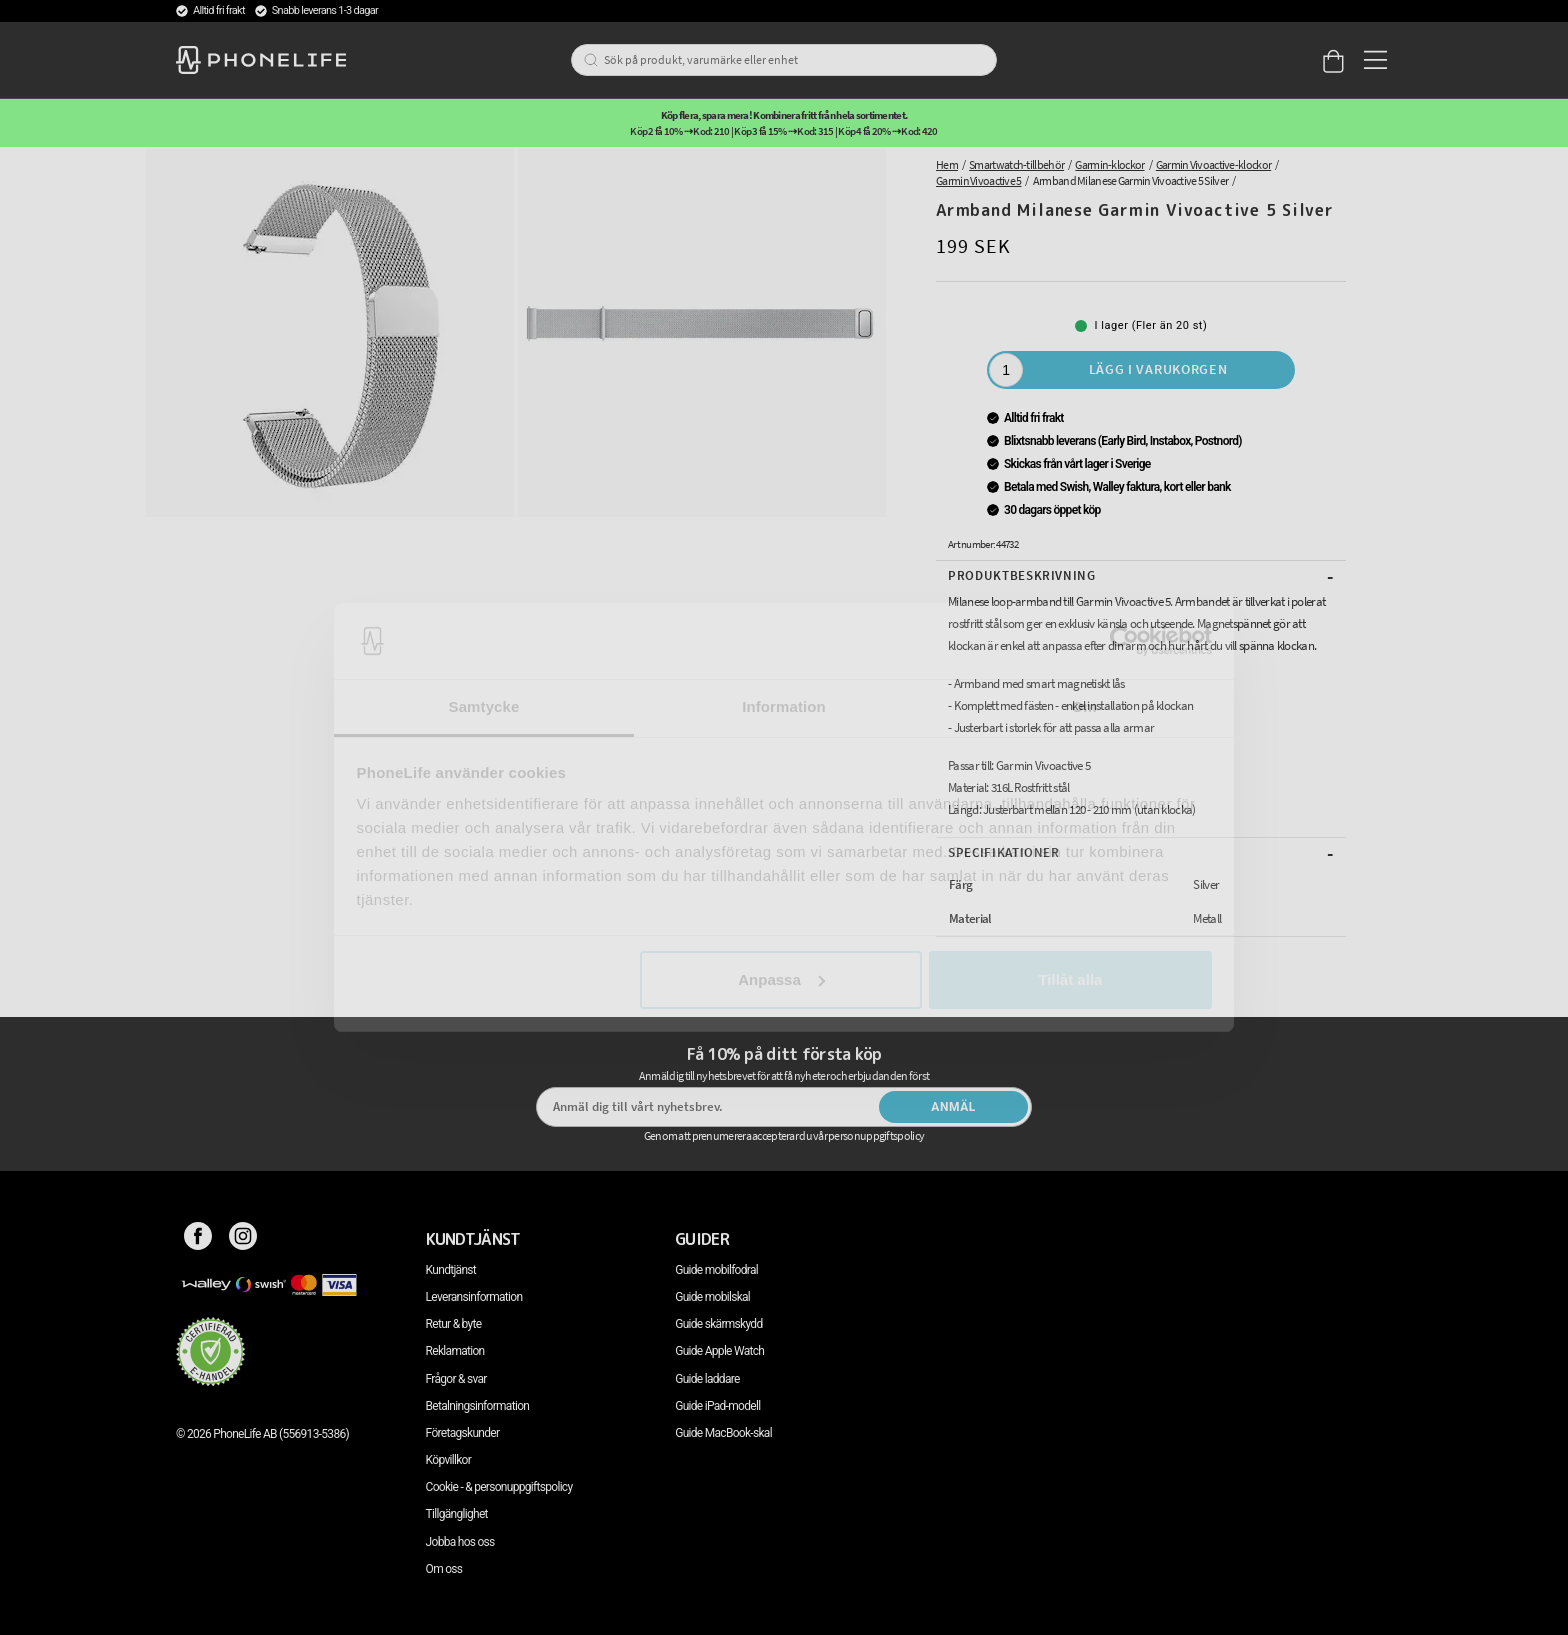 Image resolution: width=1568 pixels, height=1635 pixels. What do you see at coordinates (716, 1270) in the screenshot?
I see `Guide mobilfodral` at bounding box center [716, 1270].